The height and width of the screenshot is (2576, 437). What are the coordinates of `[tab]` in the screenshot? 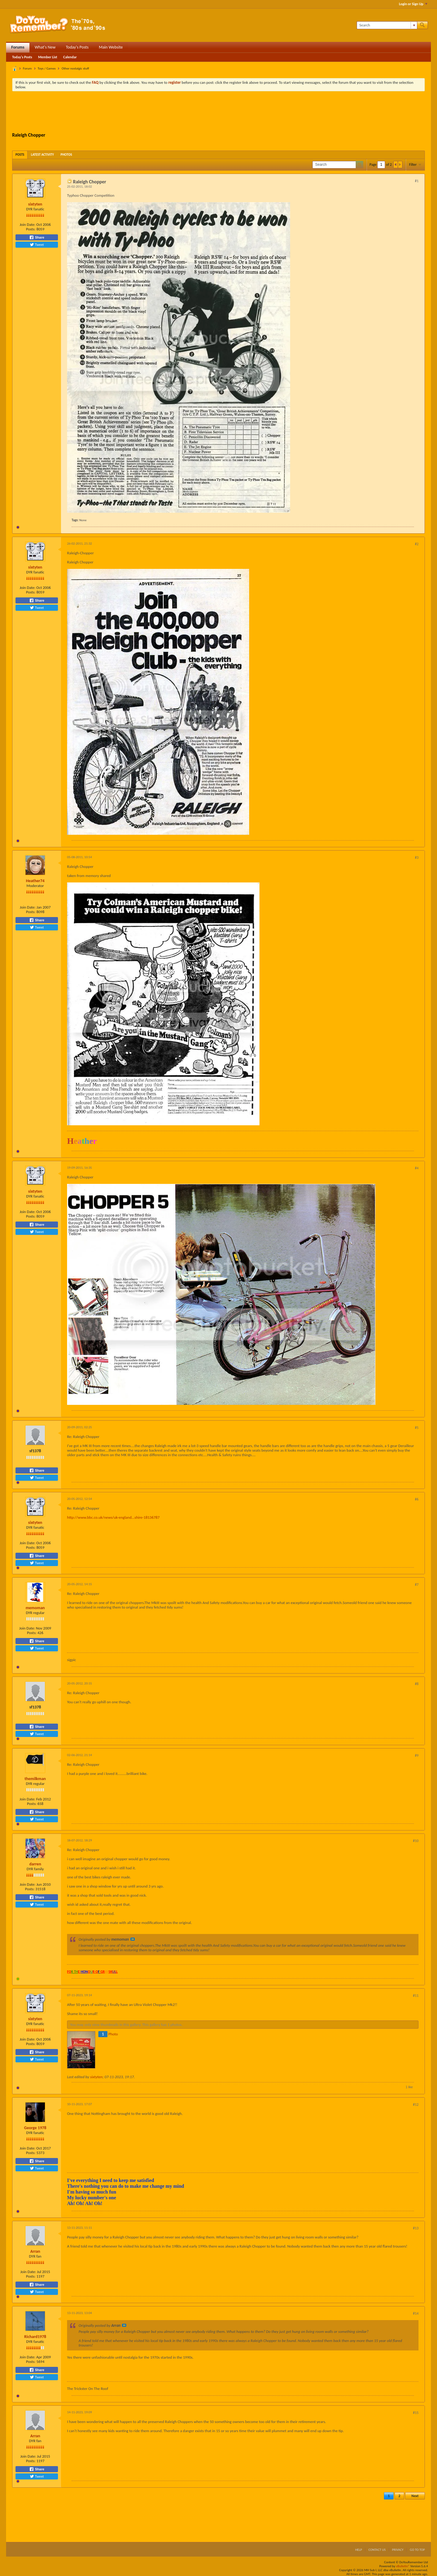 It's located at (20, 155).